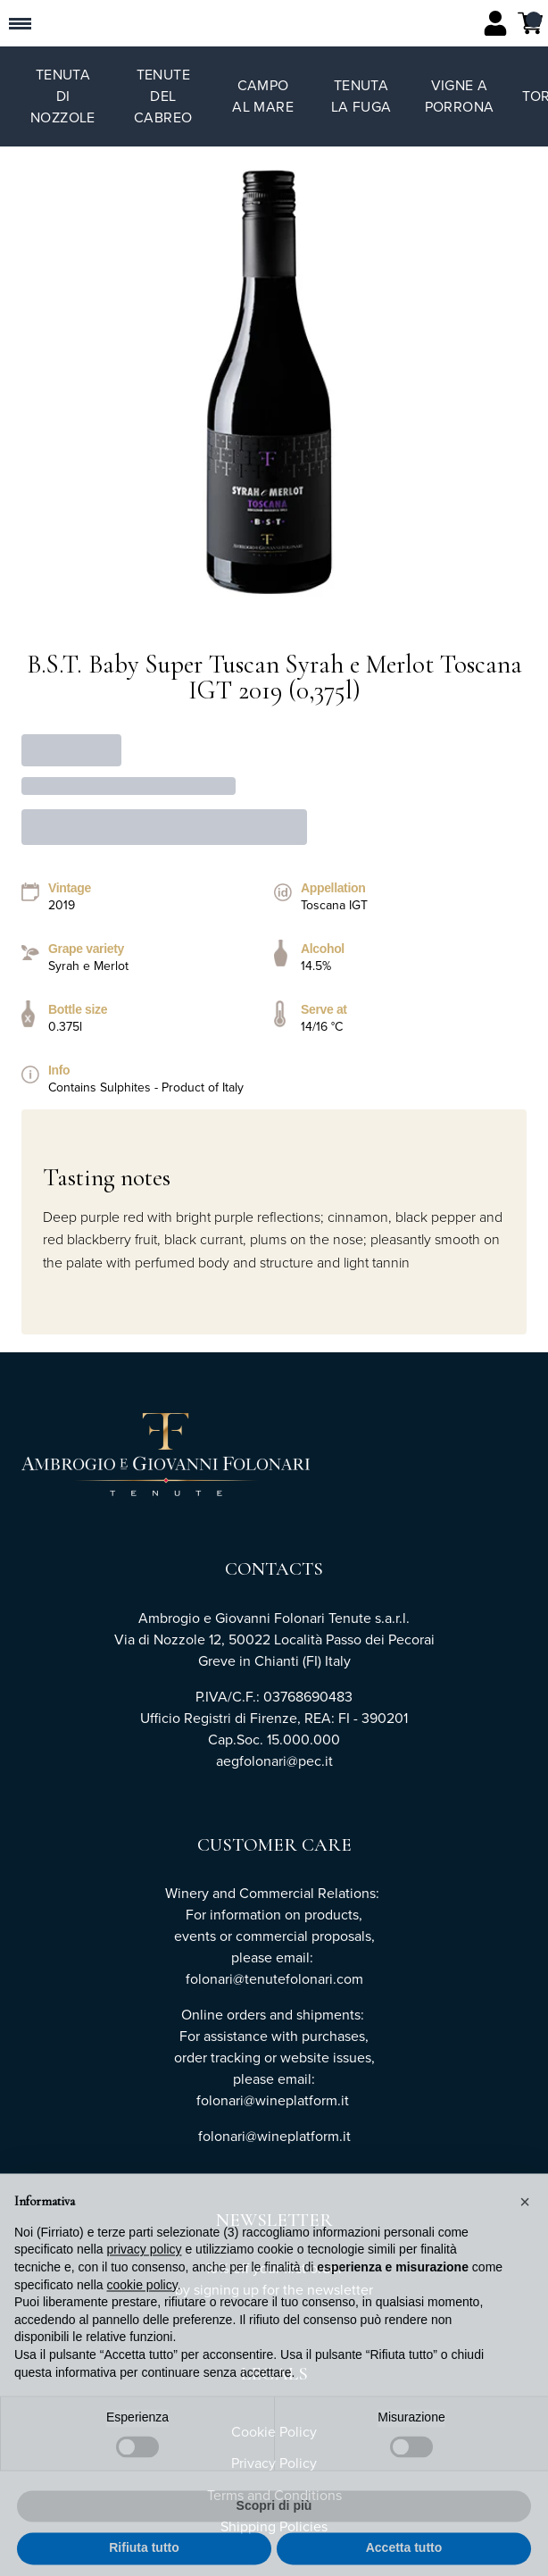 The image size is (548, 2576). Describe the element at coordinates (274, 2136) in the screenshot. I see `folonari@wineplatform.it` at that location.